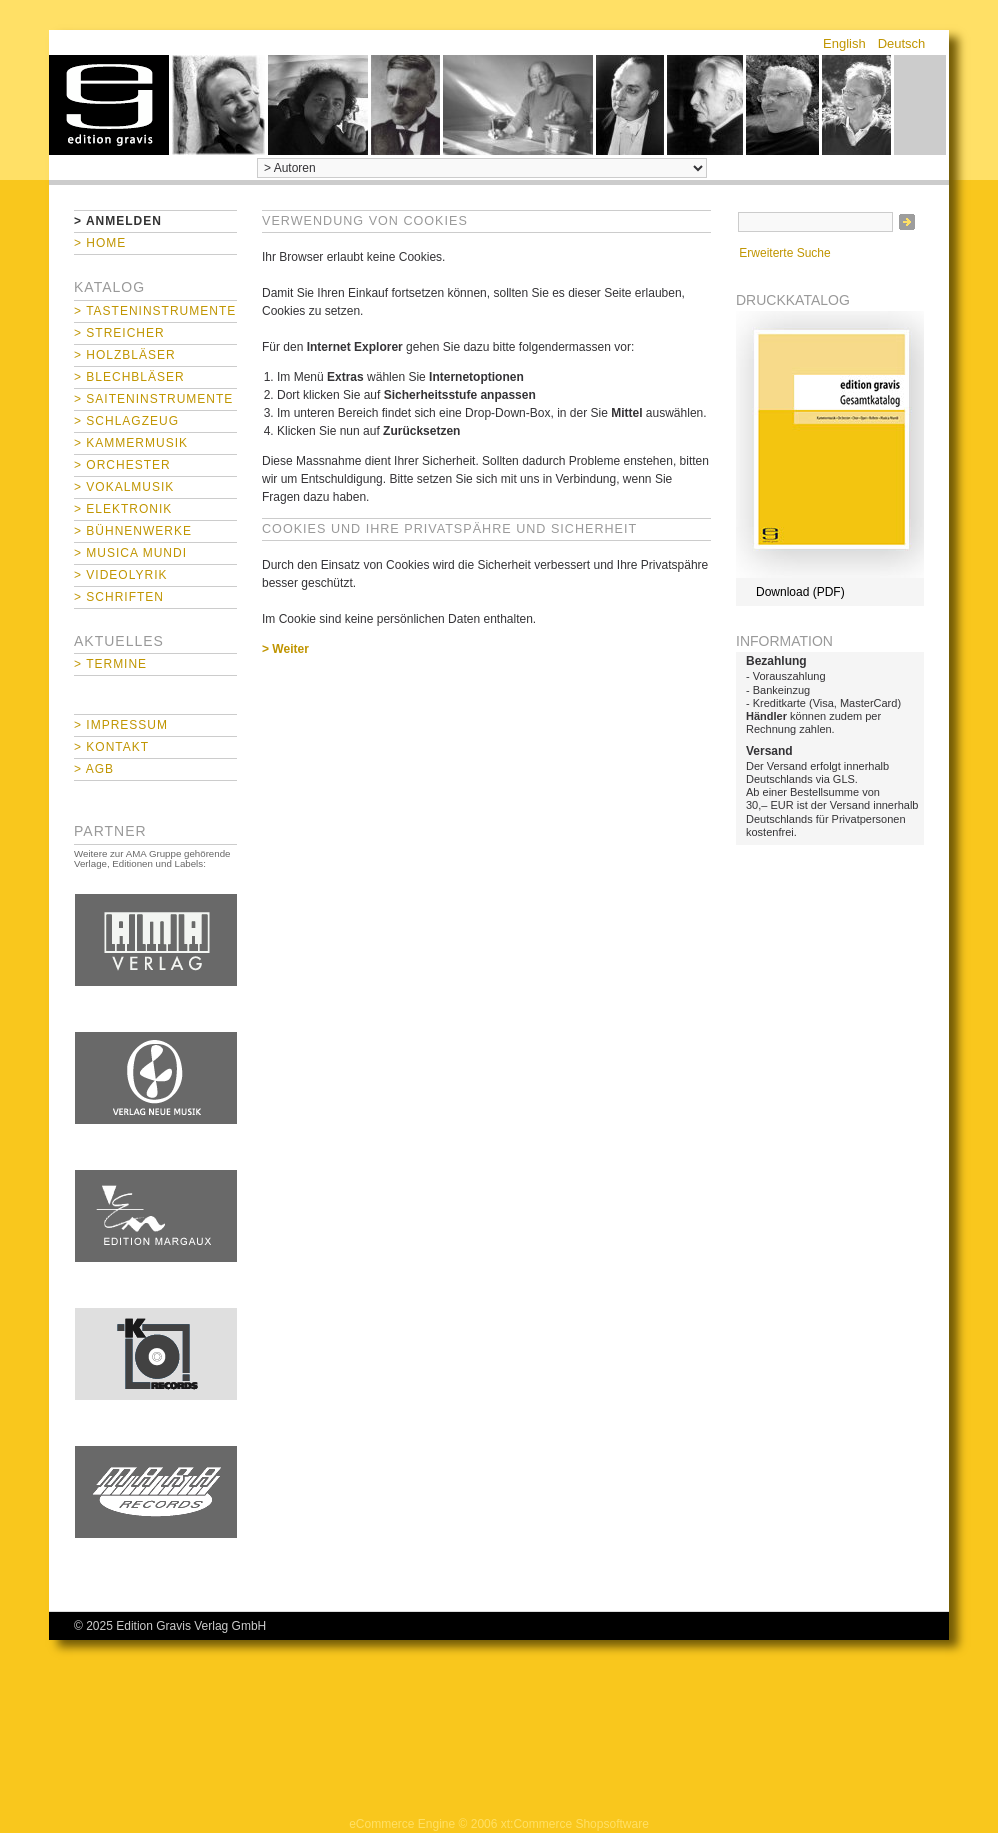  Describe the element at coordinates (784, 253) in the screenshot. I see `Erweiterte Suche` at that location.